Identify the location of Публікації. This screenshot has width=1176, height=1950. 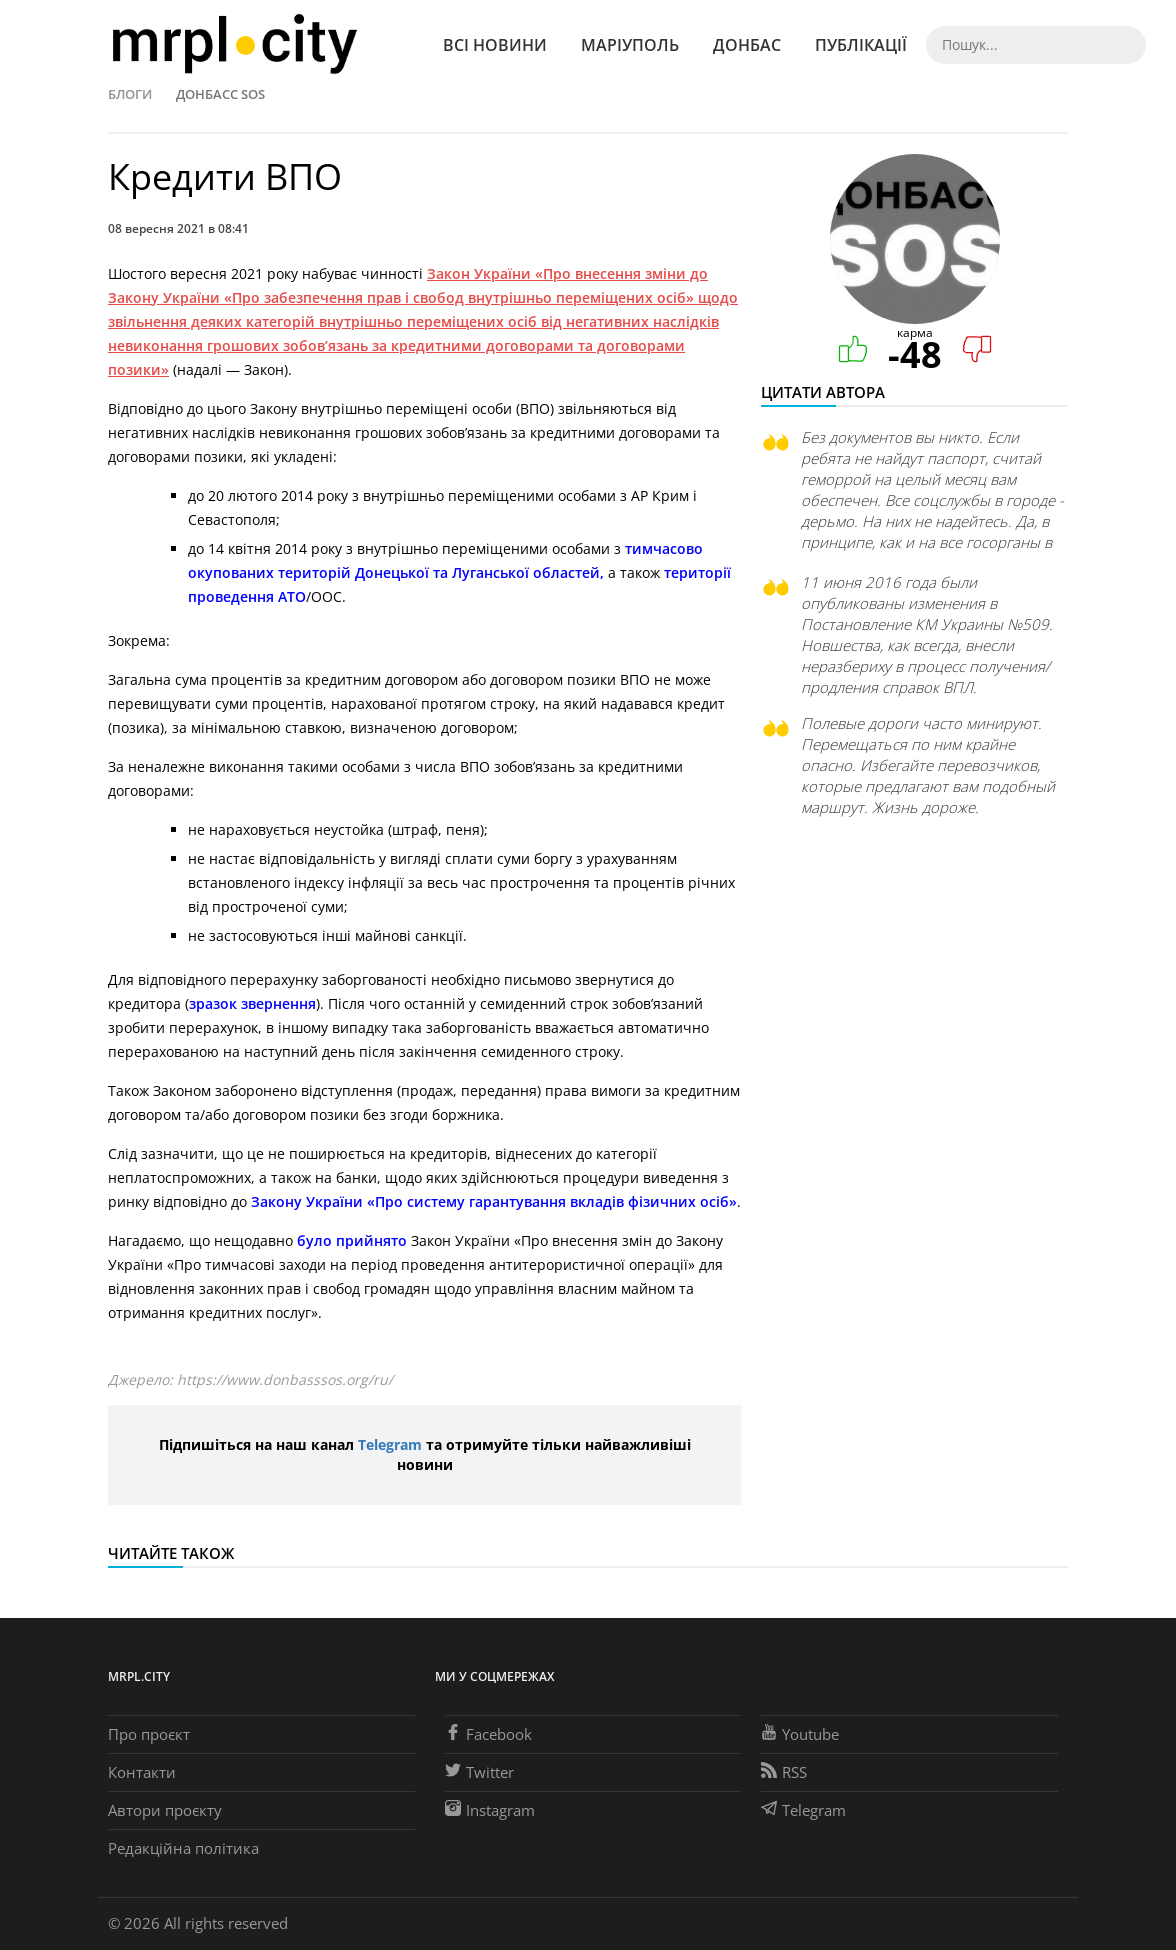
(861, 45).